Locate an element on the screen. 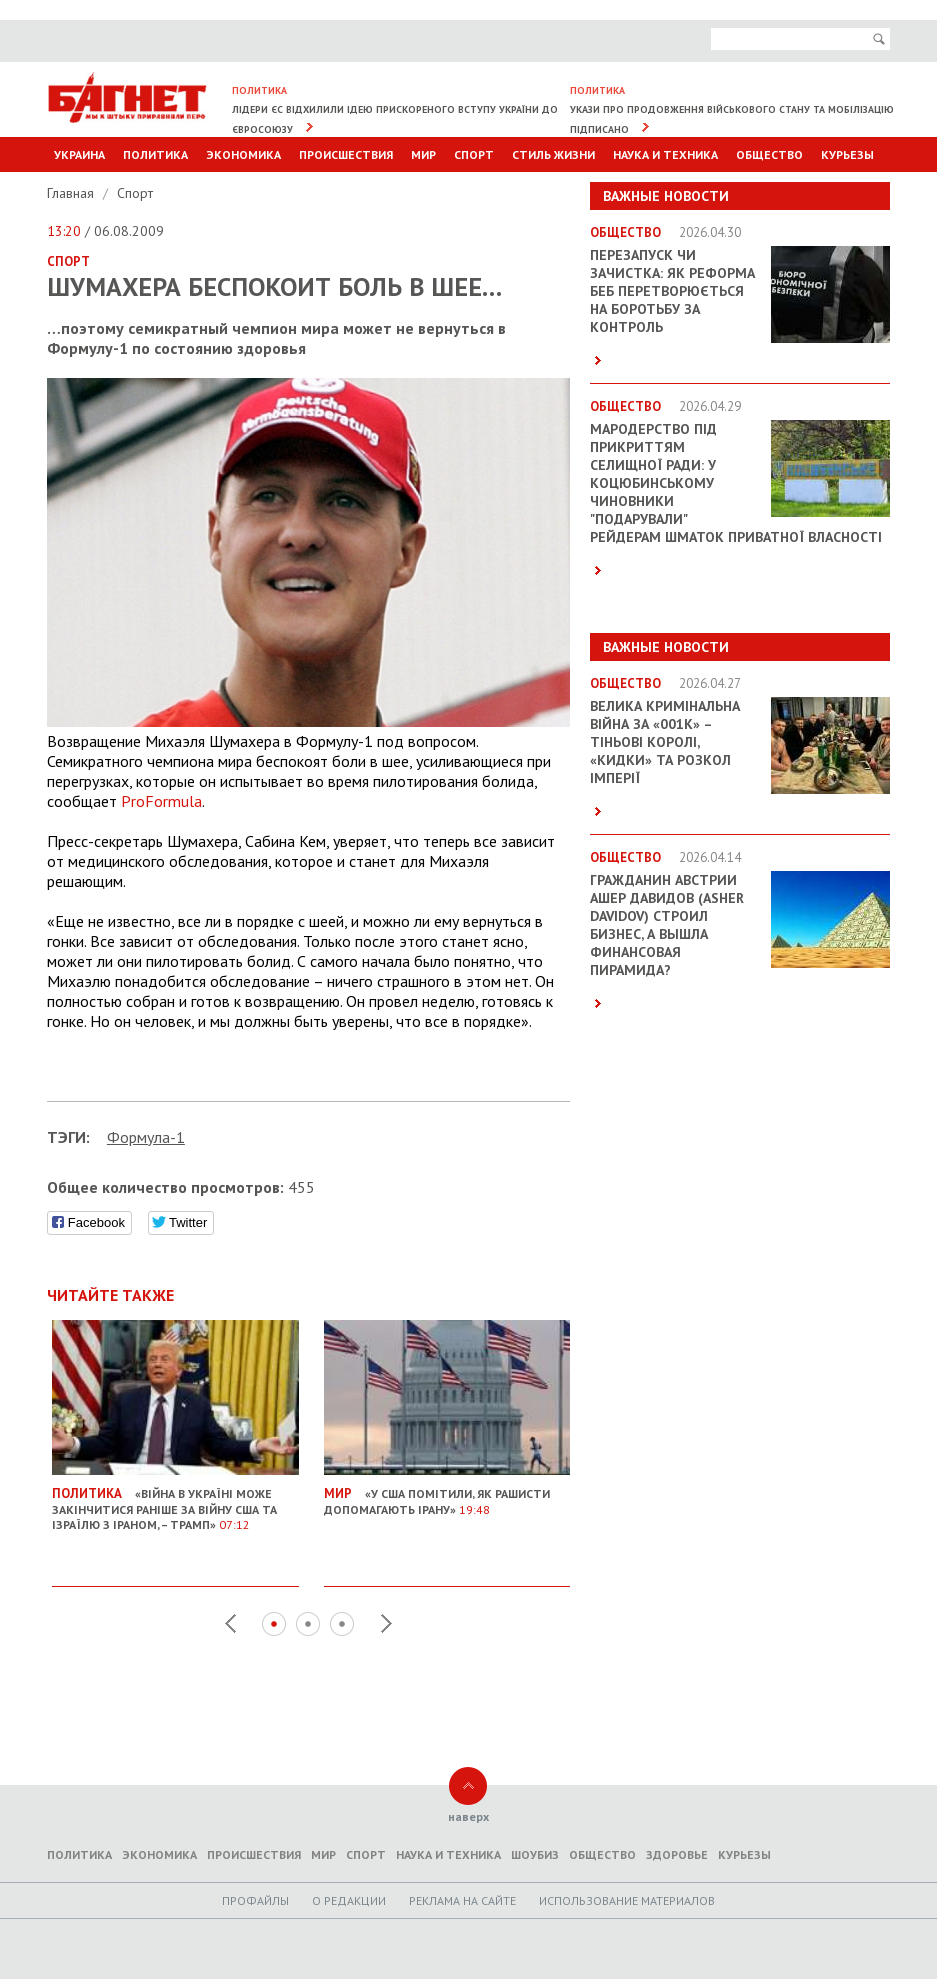 The width and height of the screenshot is (937, 1979). Политика is located at coordinates (155, 154).